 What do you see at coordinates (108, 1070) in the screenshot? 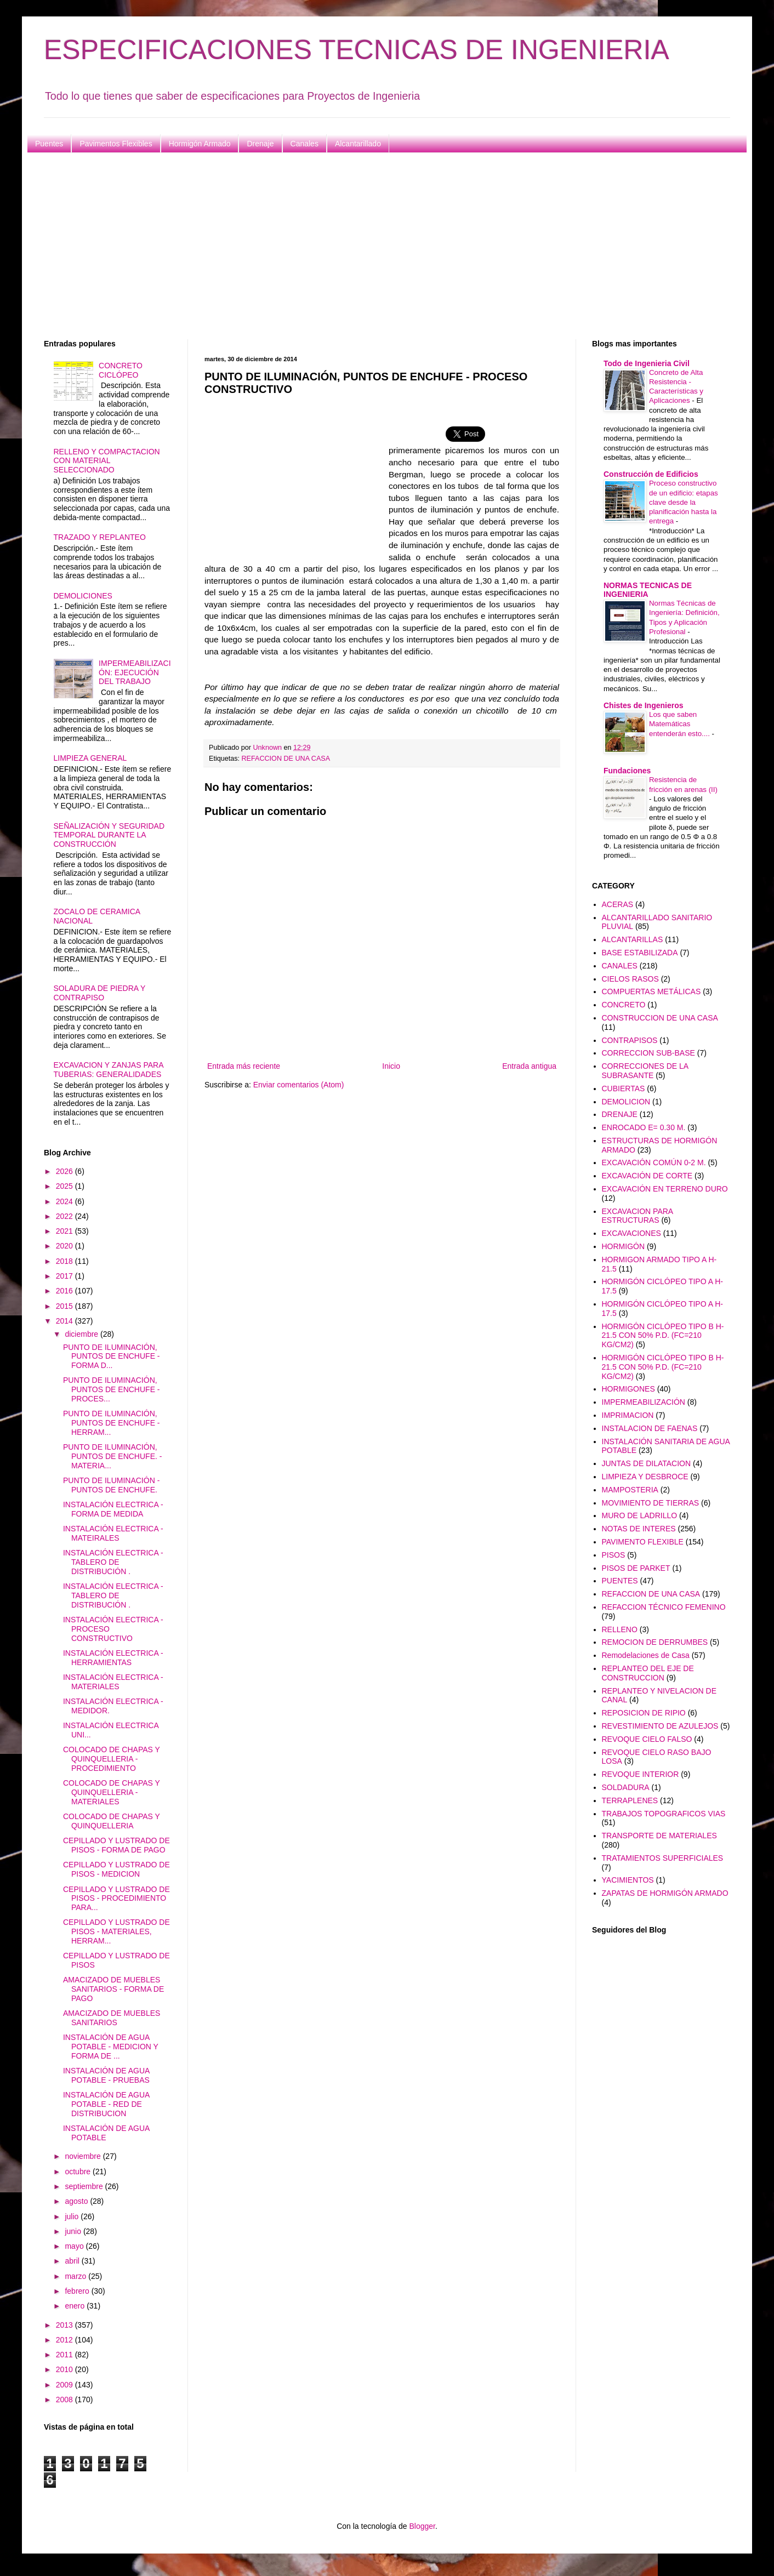
I see `EXCAVACION Y ZANJAS PARA TUBERIAS: GENERALIDADES` at bounding box center [108, 1070].